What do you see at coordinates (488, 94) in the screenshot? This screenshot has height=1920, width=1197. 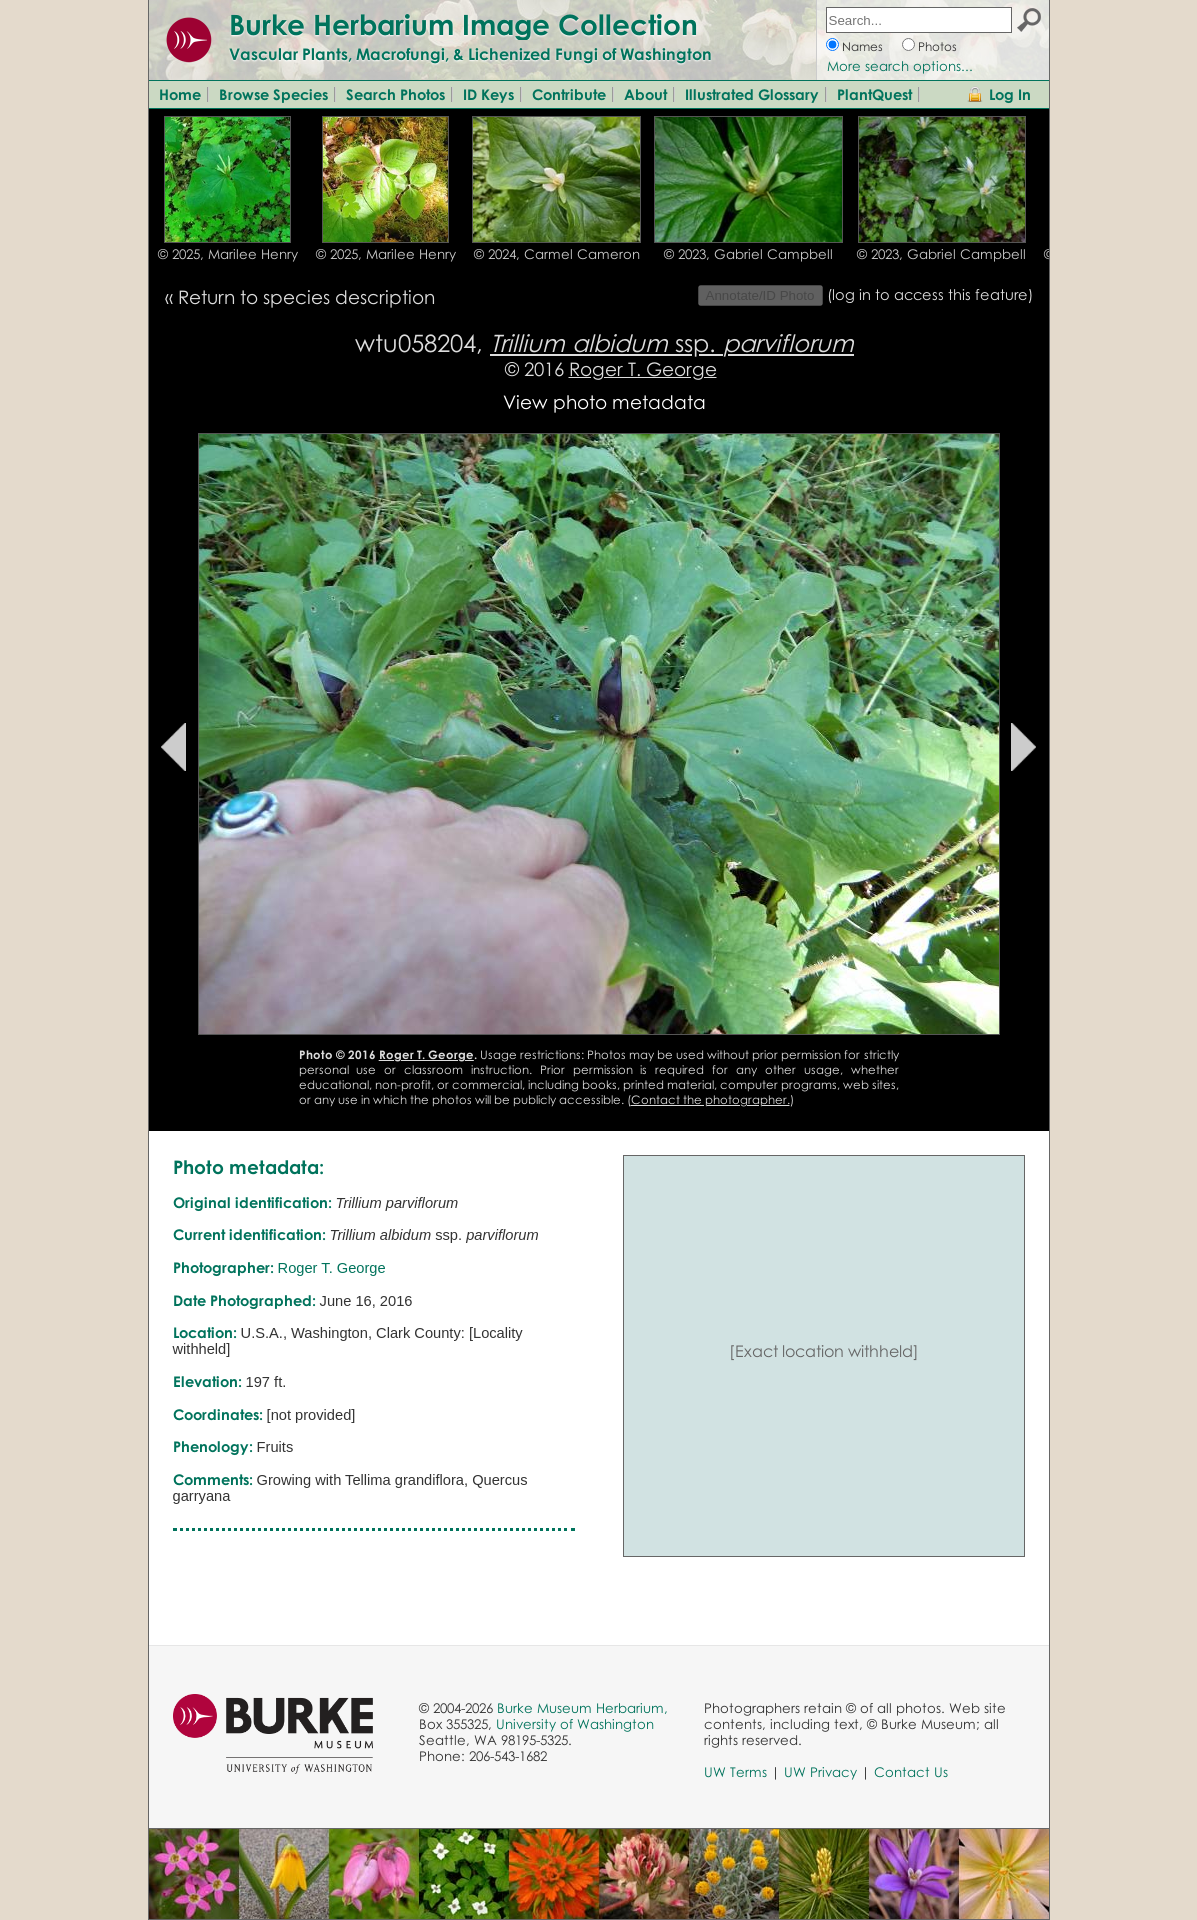 I see `ID Keys` at bounding box center [488, 94].